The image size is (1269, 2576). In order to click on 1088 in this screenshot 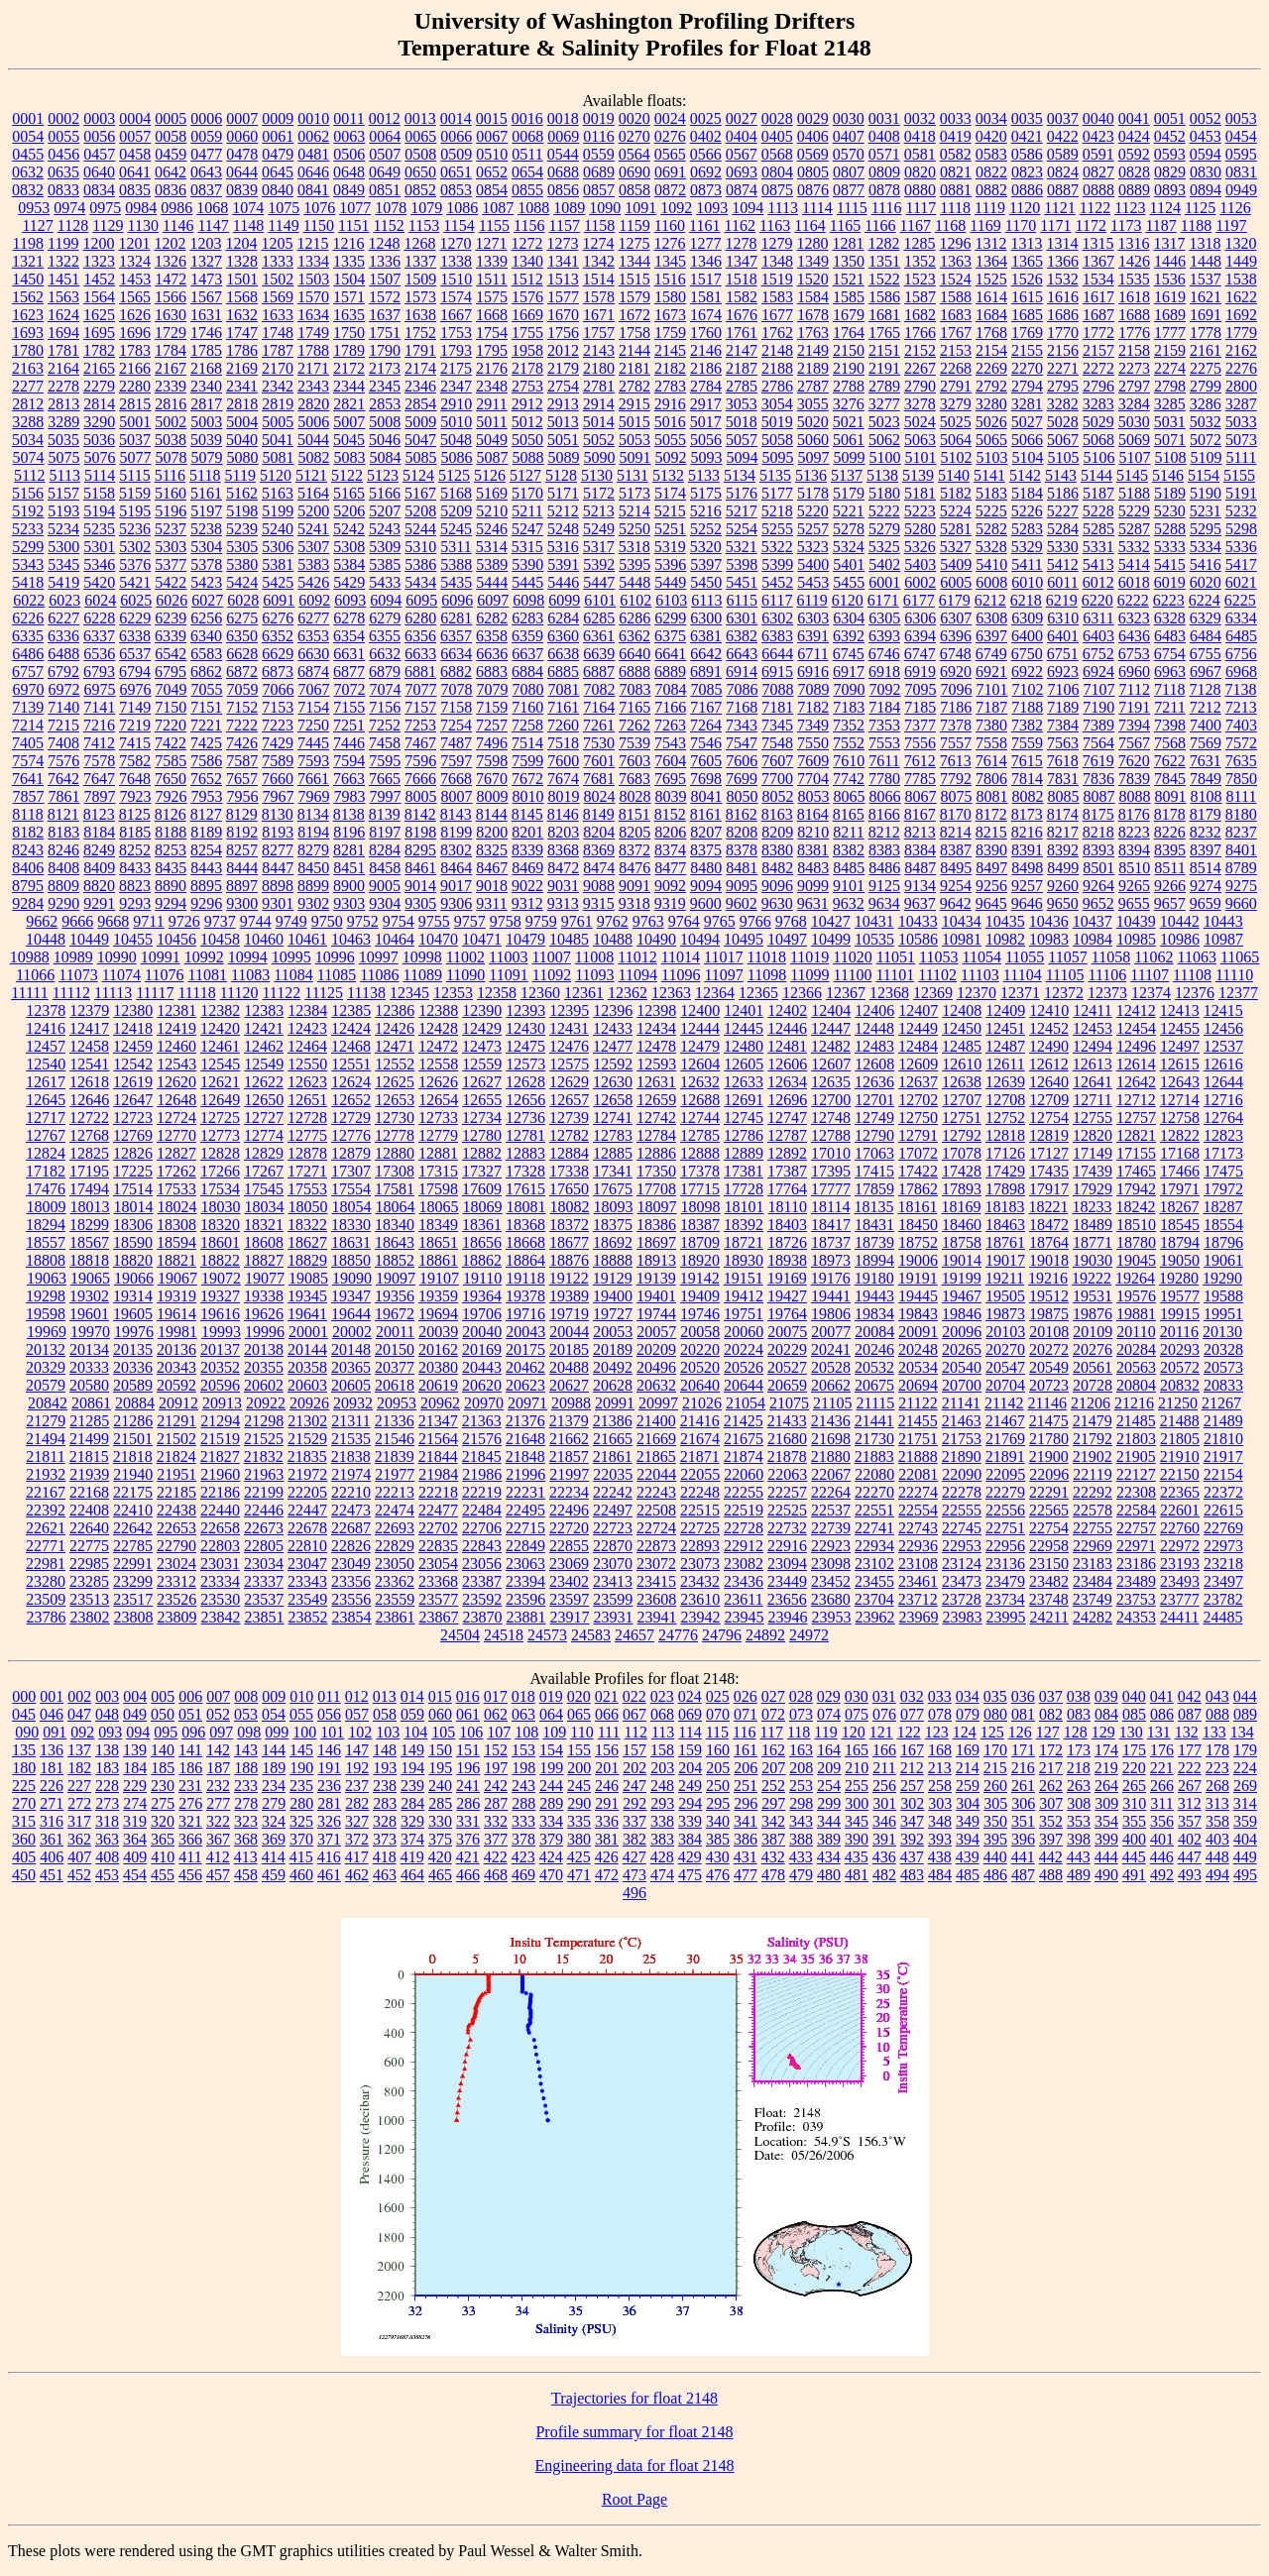, I will do `click(533, 207)`.